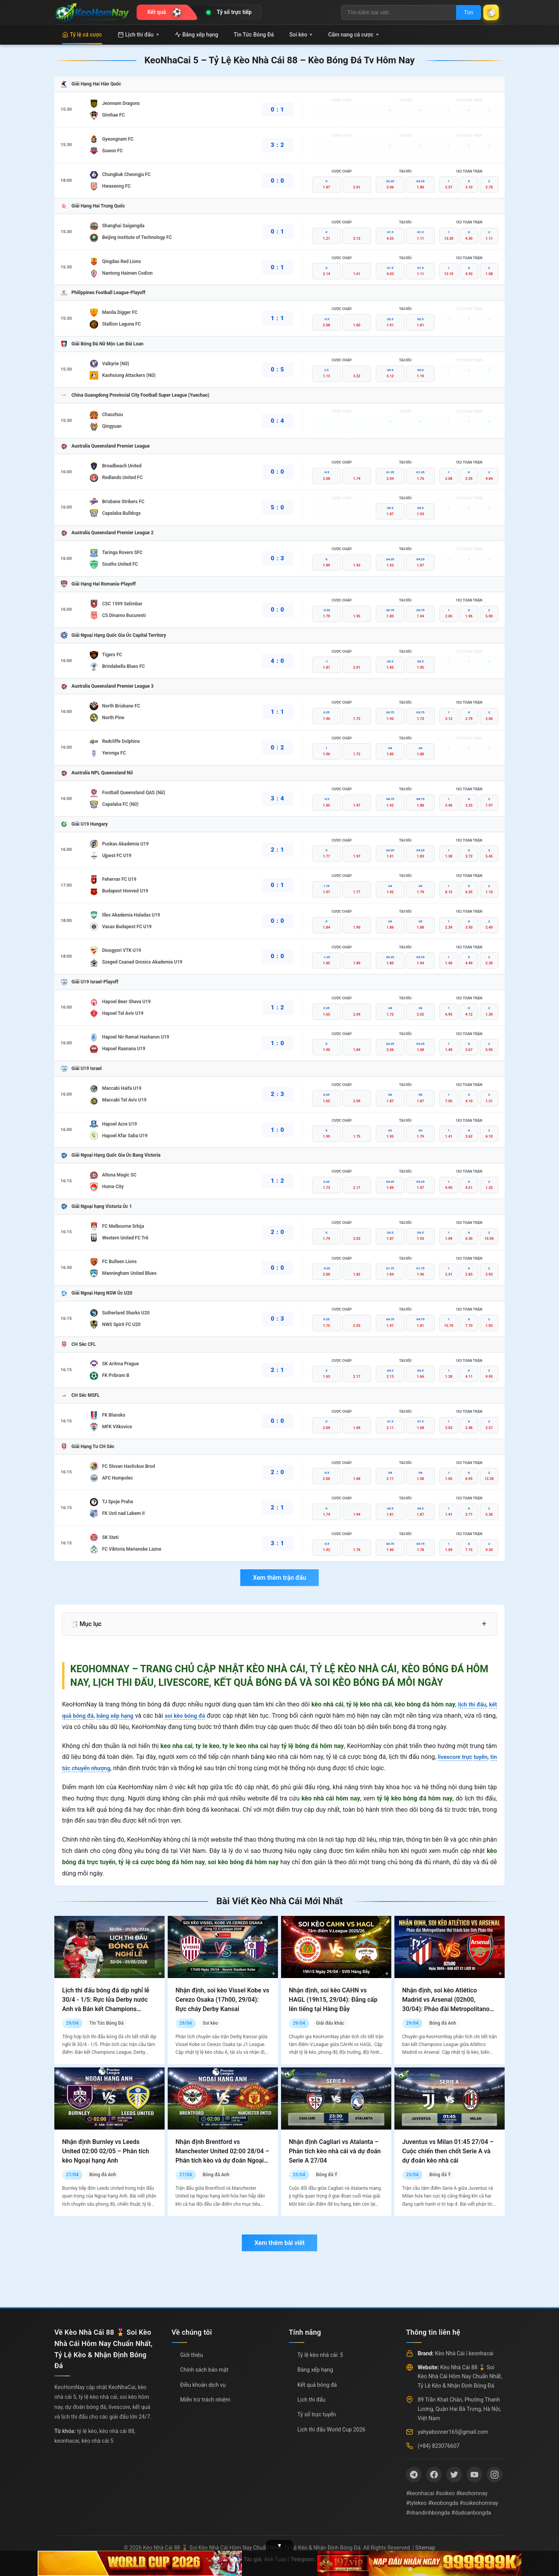 The image size is (559, 2576). I want to click on Tỷ lệ cá cược, so click(82, 34).